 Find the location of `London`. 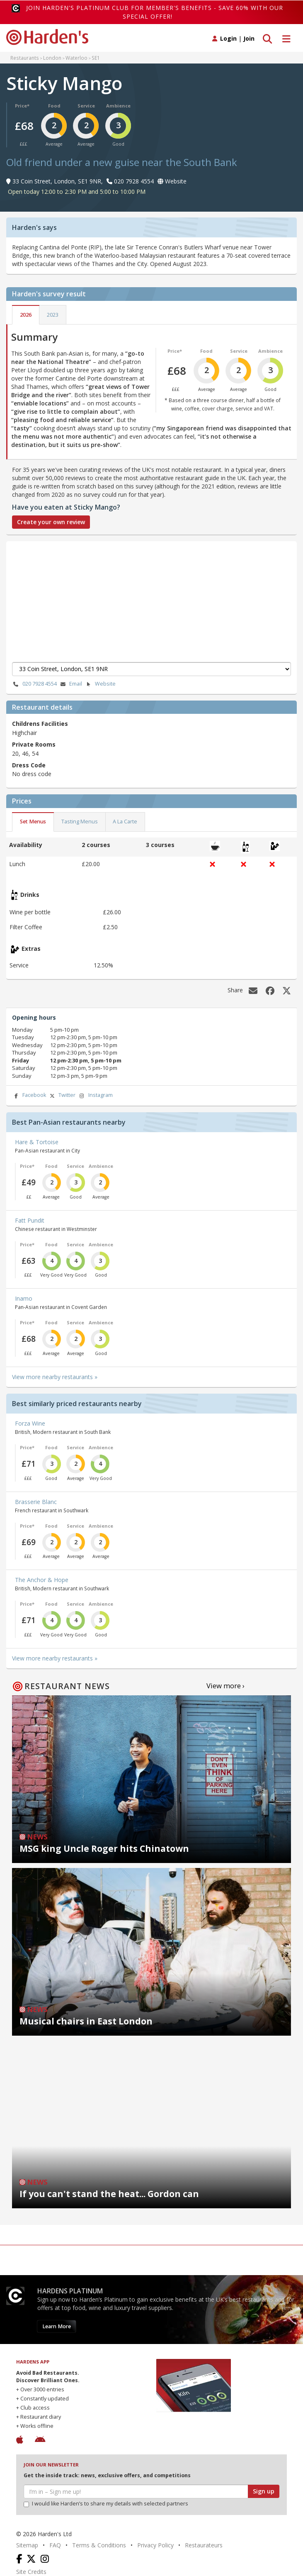

London is located at coordinates (52, 57).